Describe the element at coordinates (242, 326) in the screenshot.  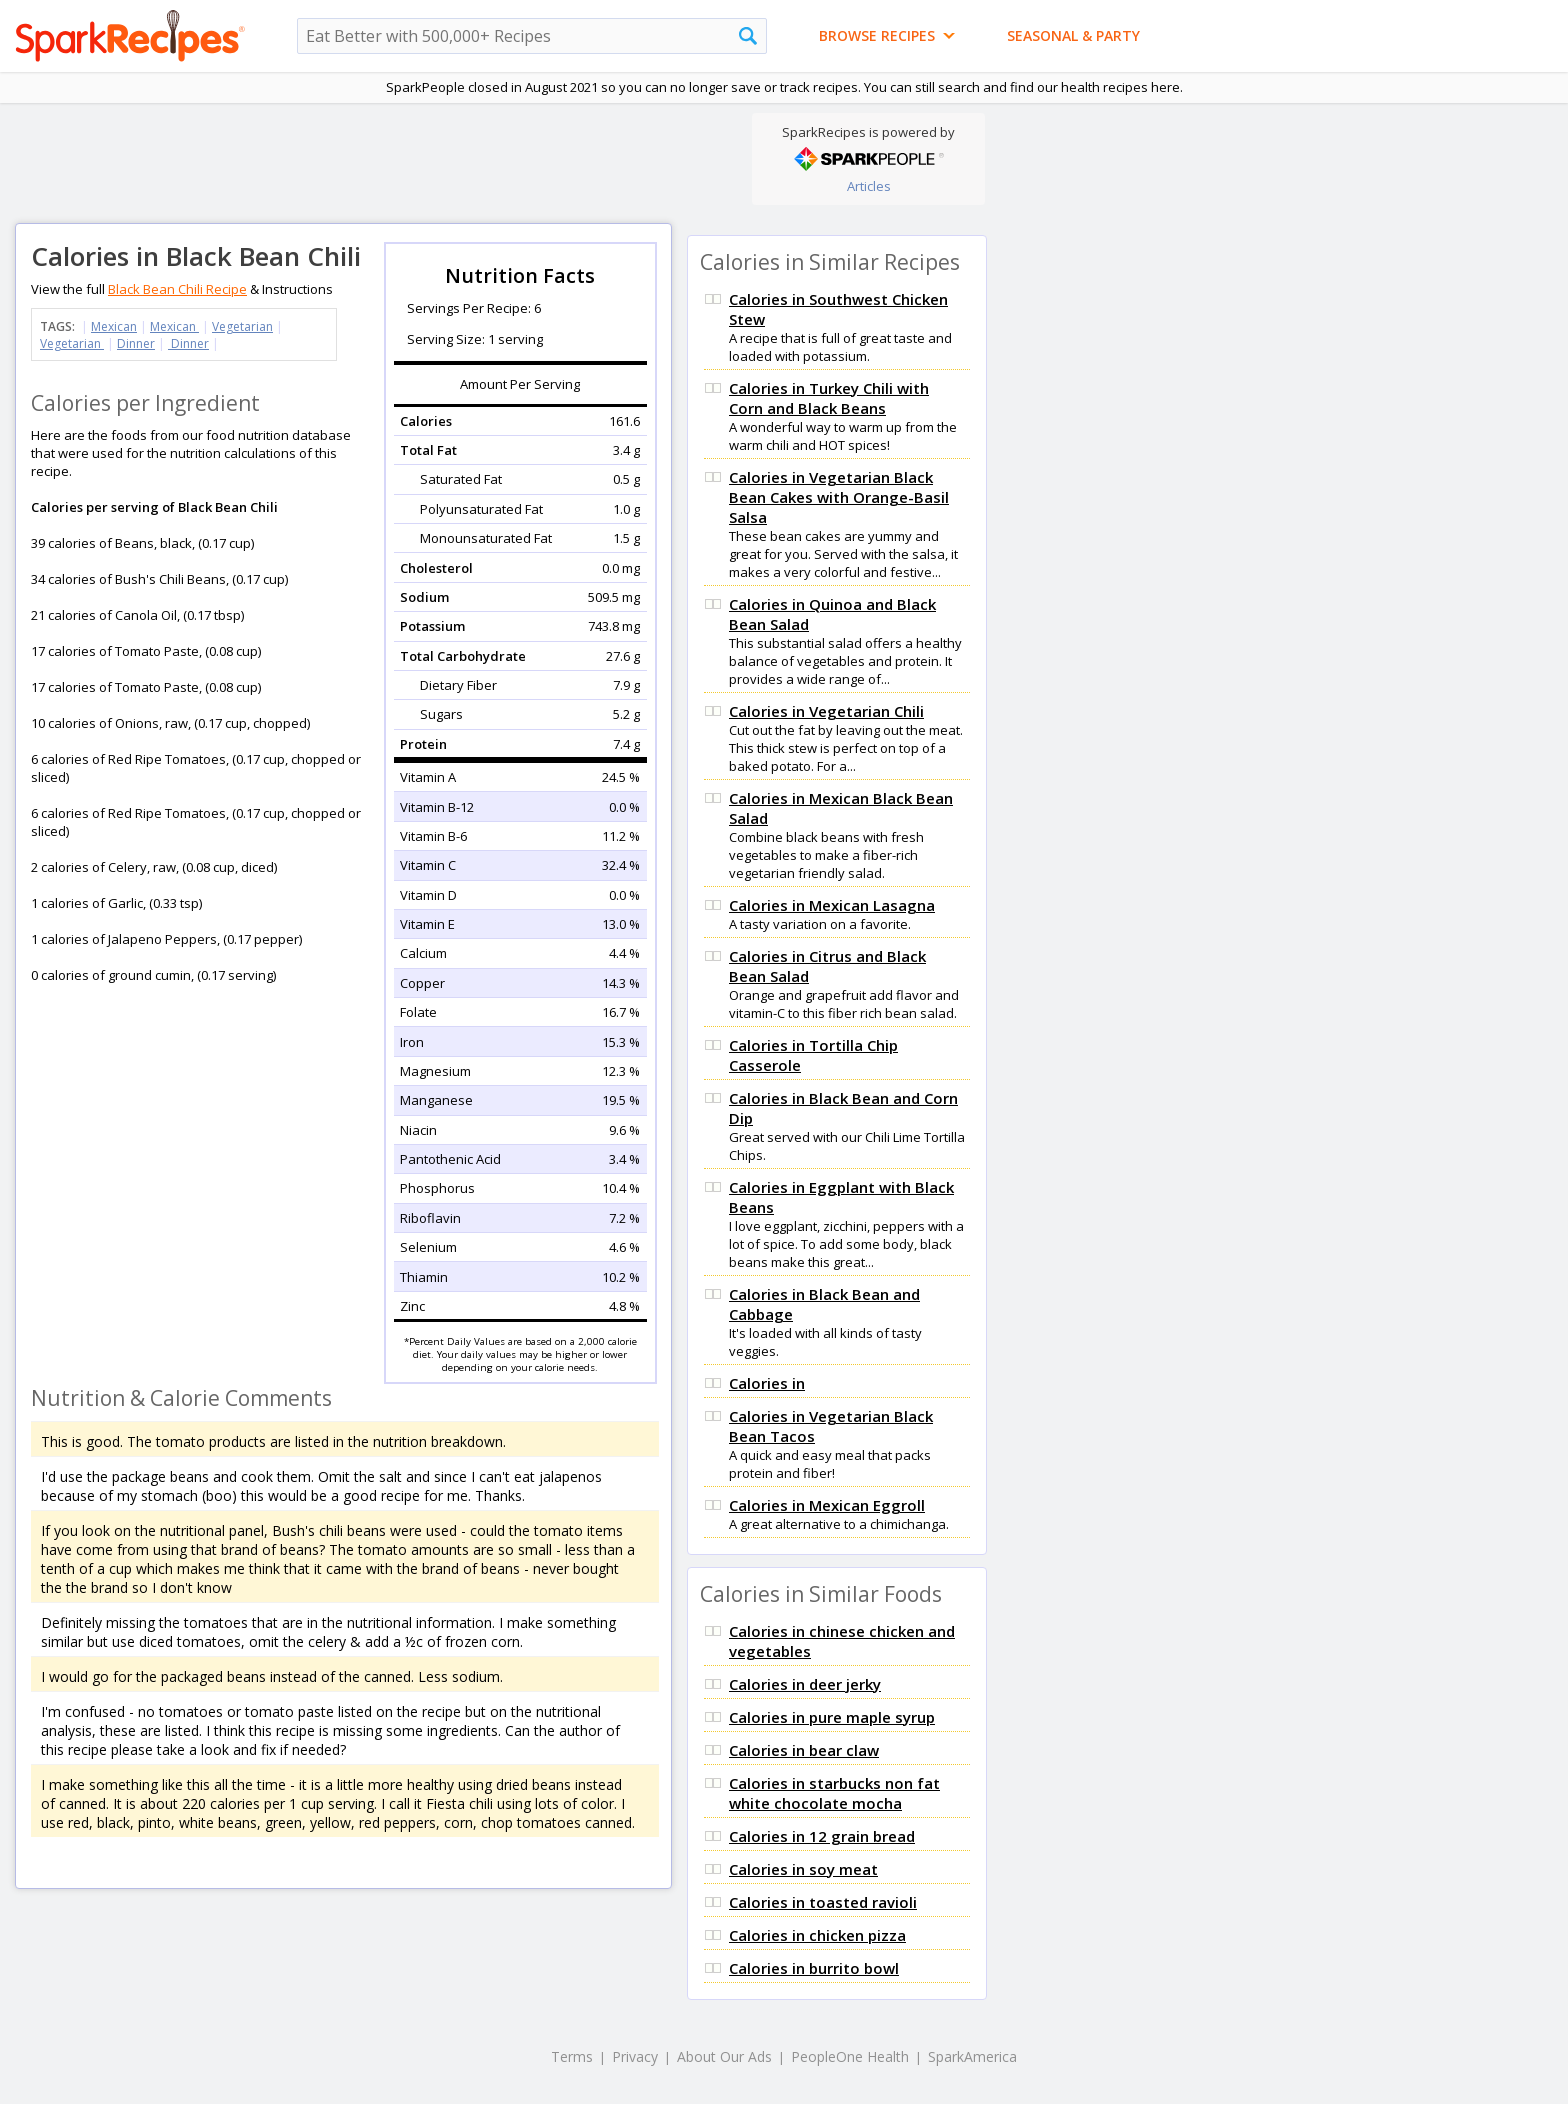
I see `Vegetarian` at that location.